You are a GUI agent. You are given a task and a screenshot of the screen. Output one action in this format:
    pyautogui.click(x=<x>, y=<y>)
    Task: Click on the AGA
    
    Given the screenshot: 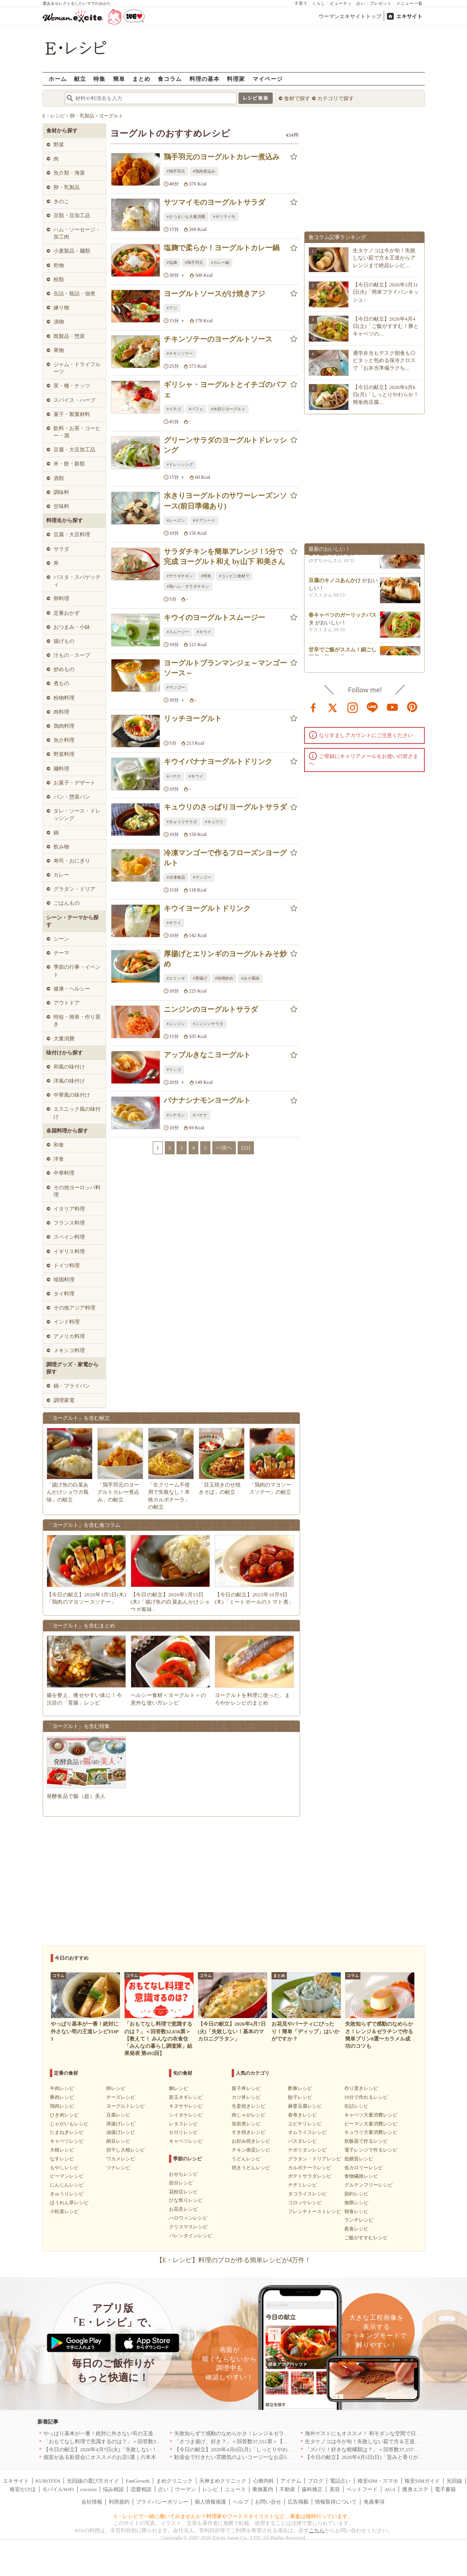 What is the action you would take?
    pyautogui.click(x=389, y=2489)
    